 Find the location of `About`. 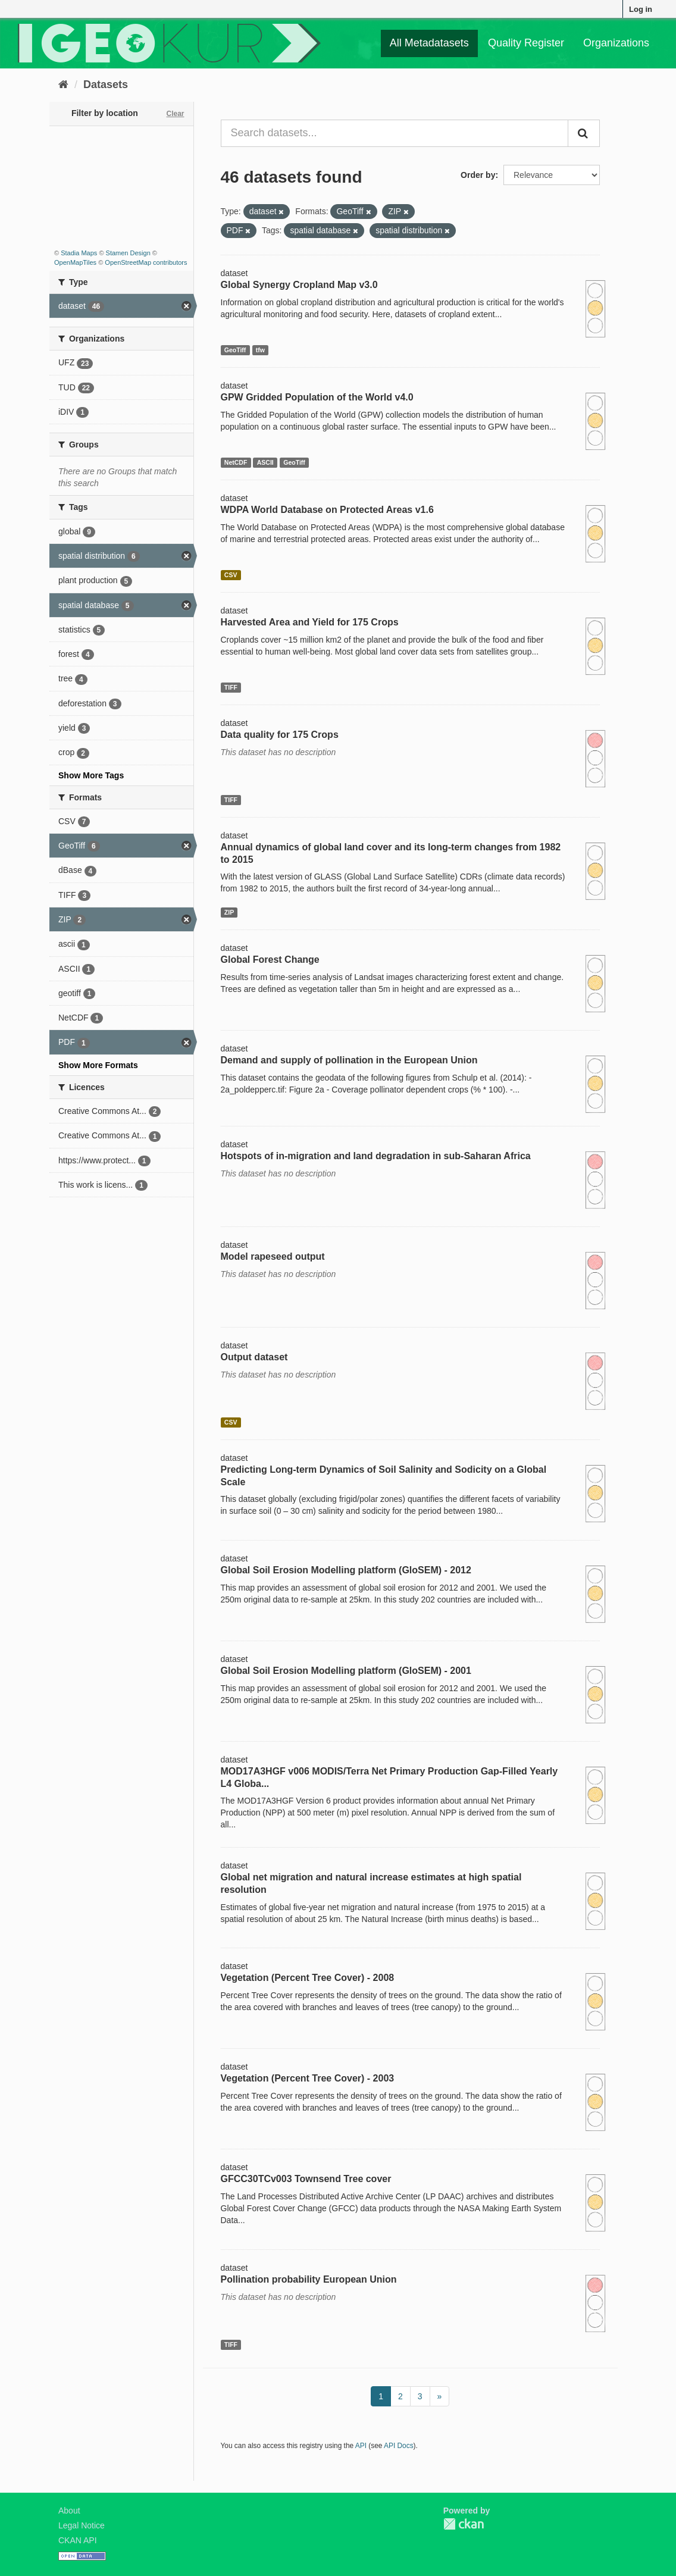

About is located at coordinates (69, 2510).